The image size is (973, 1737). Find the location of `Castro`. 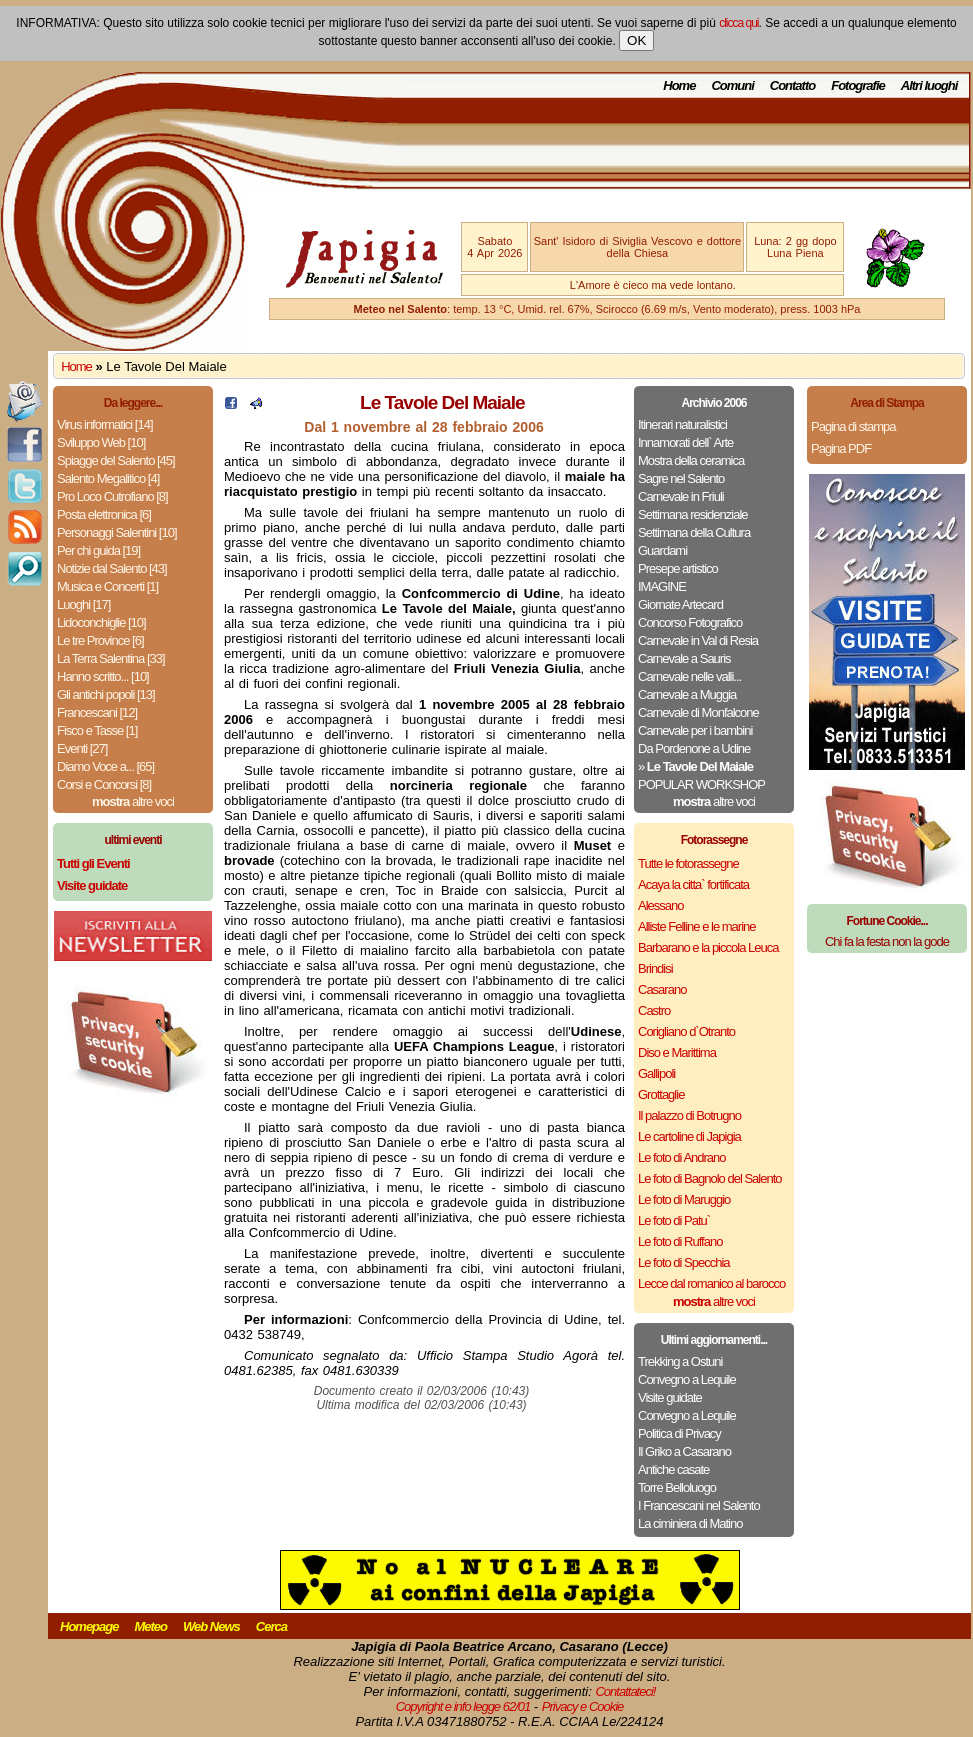

Castro is located at coordinates (654, 1010).